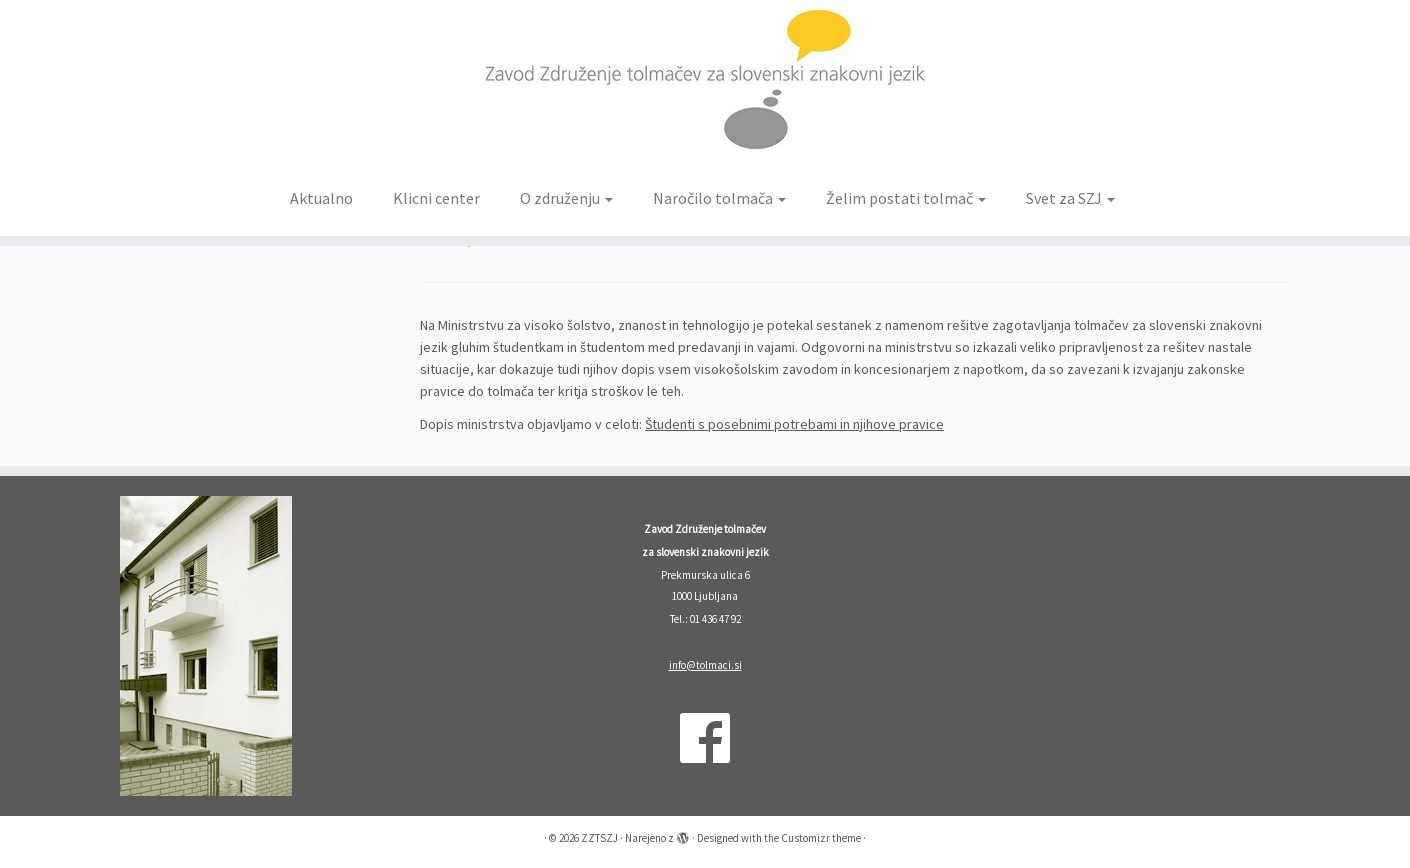  I want to click on ZZTSZJ, so click(599, 838).